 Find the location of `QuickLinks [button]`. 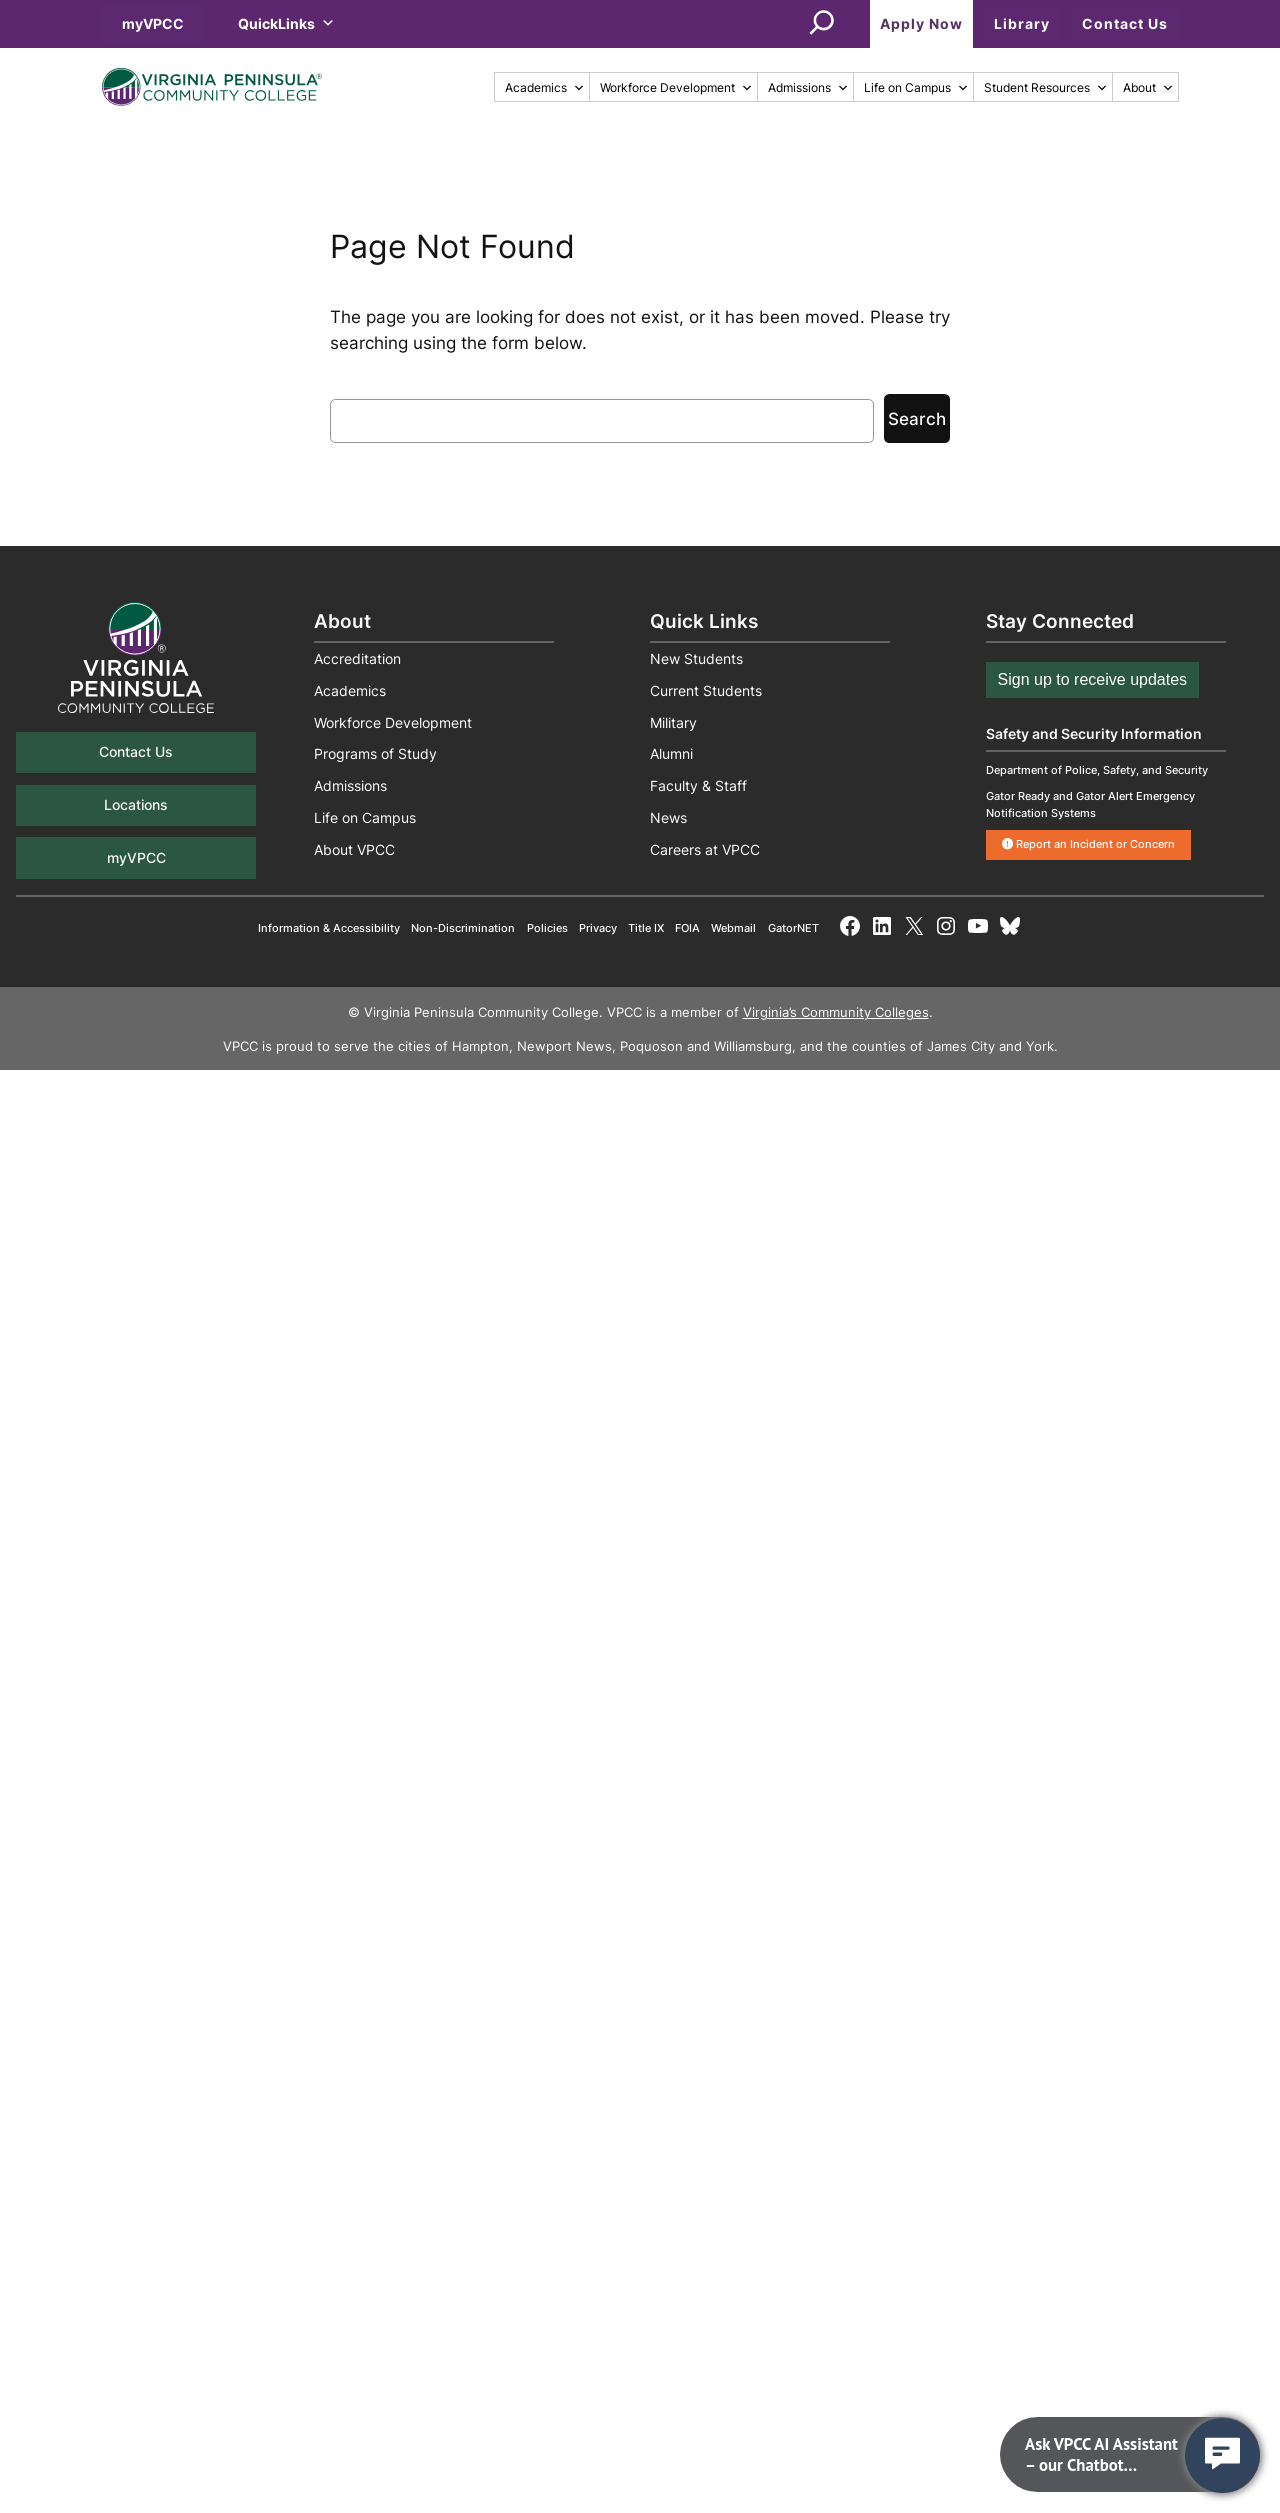

QuickLinks [button] is located at coordinates (286, 23).